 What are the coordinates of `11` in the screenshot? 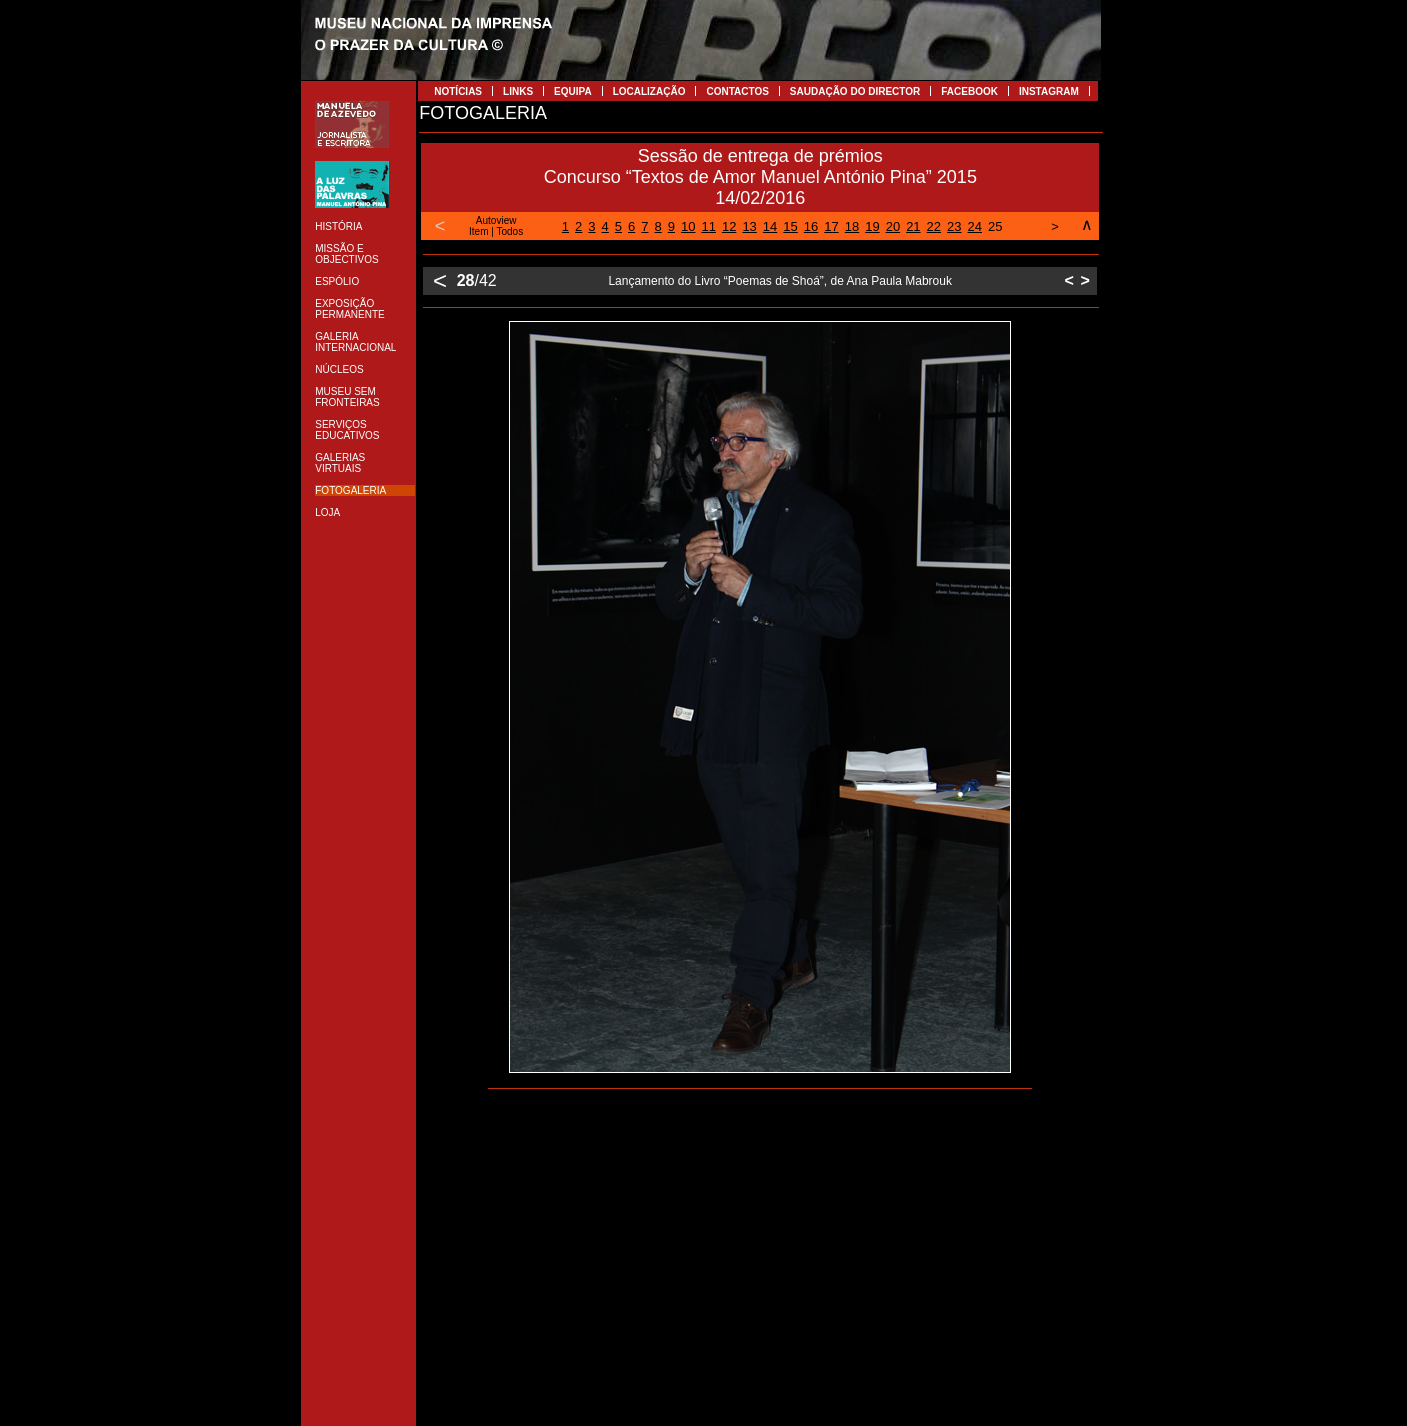 It's located at (708, 226).